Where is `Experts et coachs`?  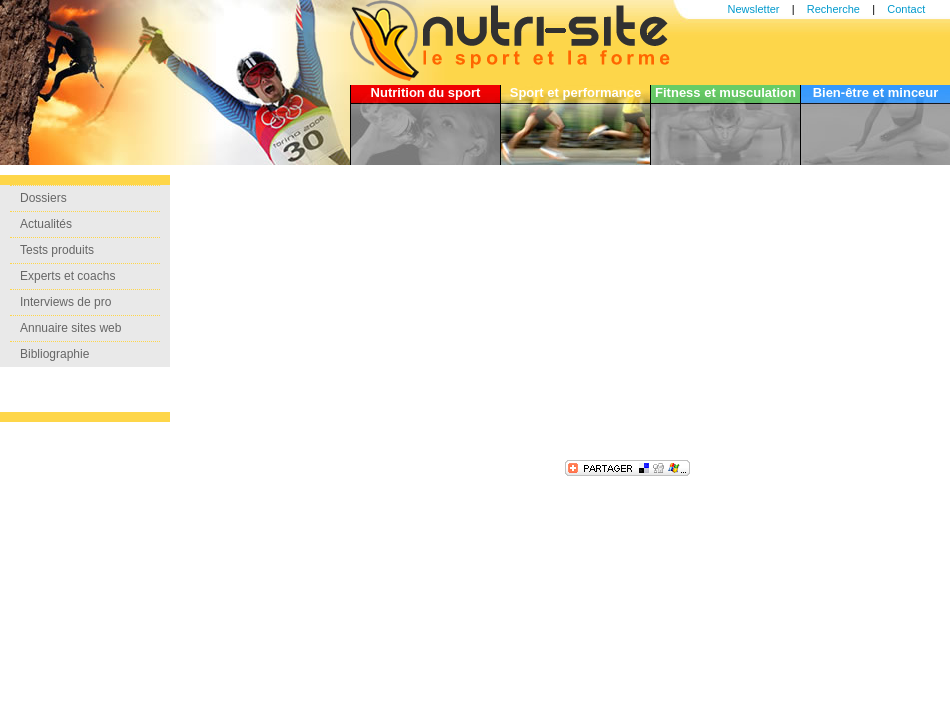
Experts et coachs is located at coordinates (67, 276).